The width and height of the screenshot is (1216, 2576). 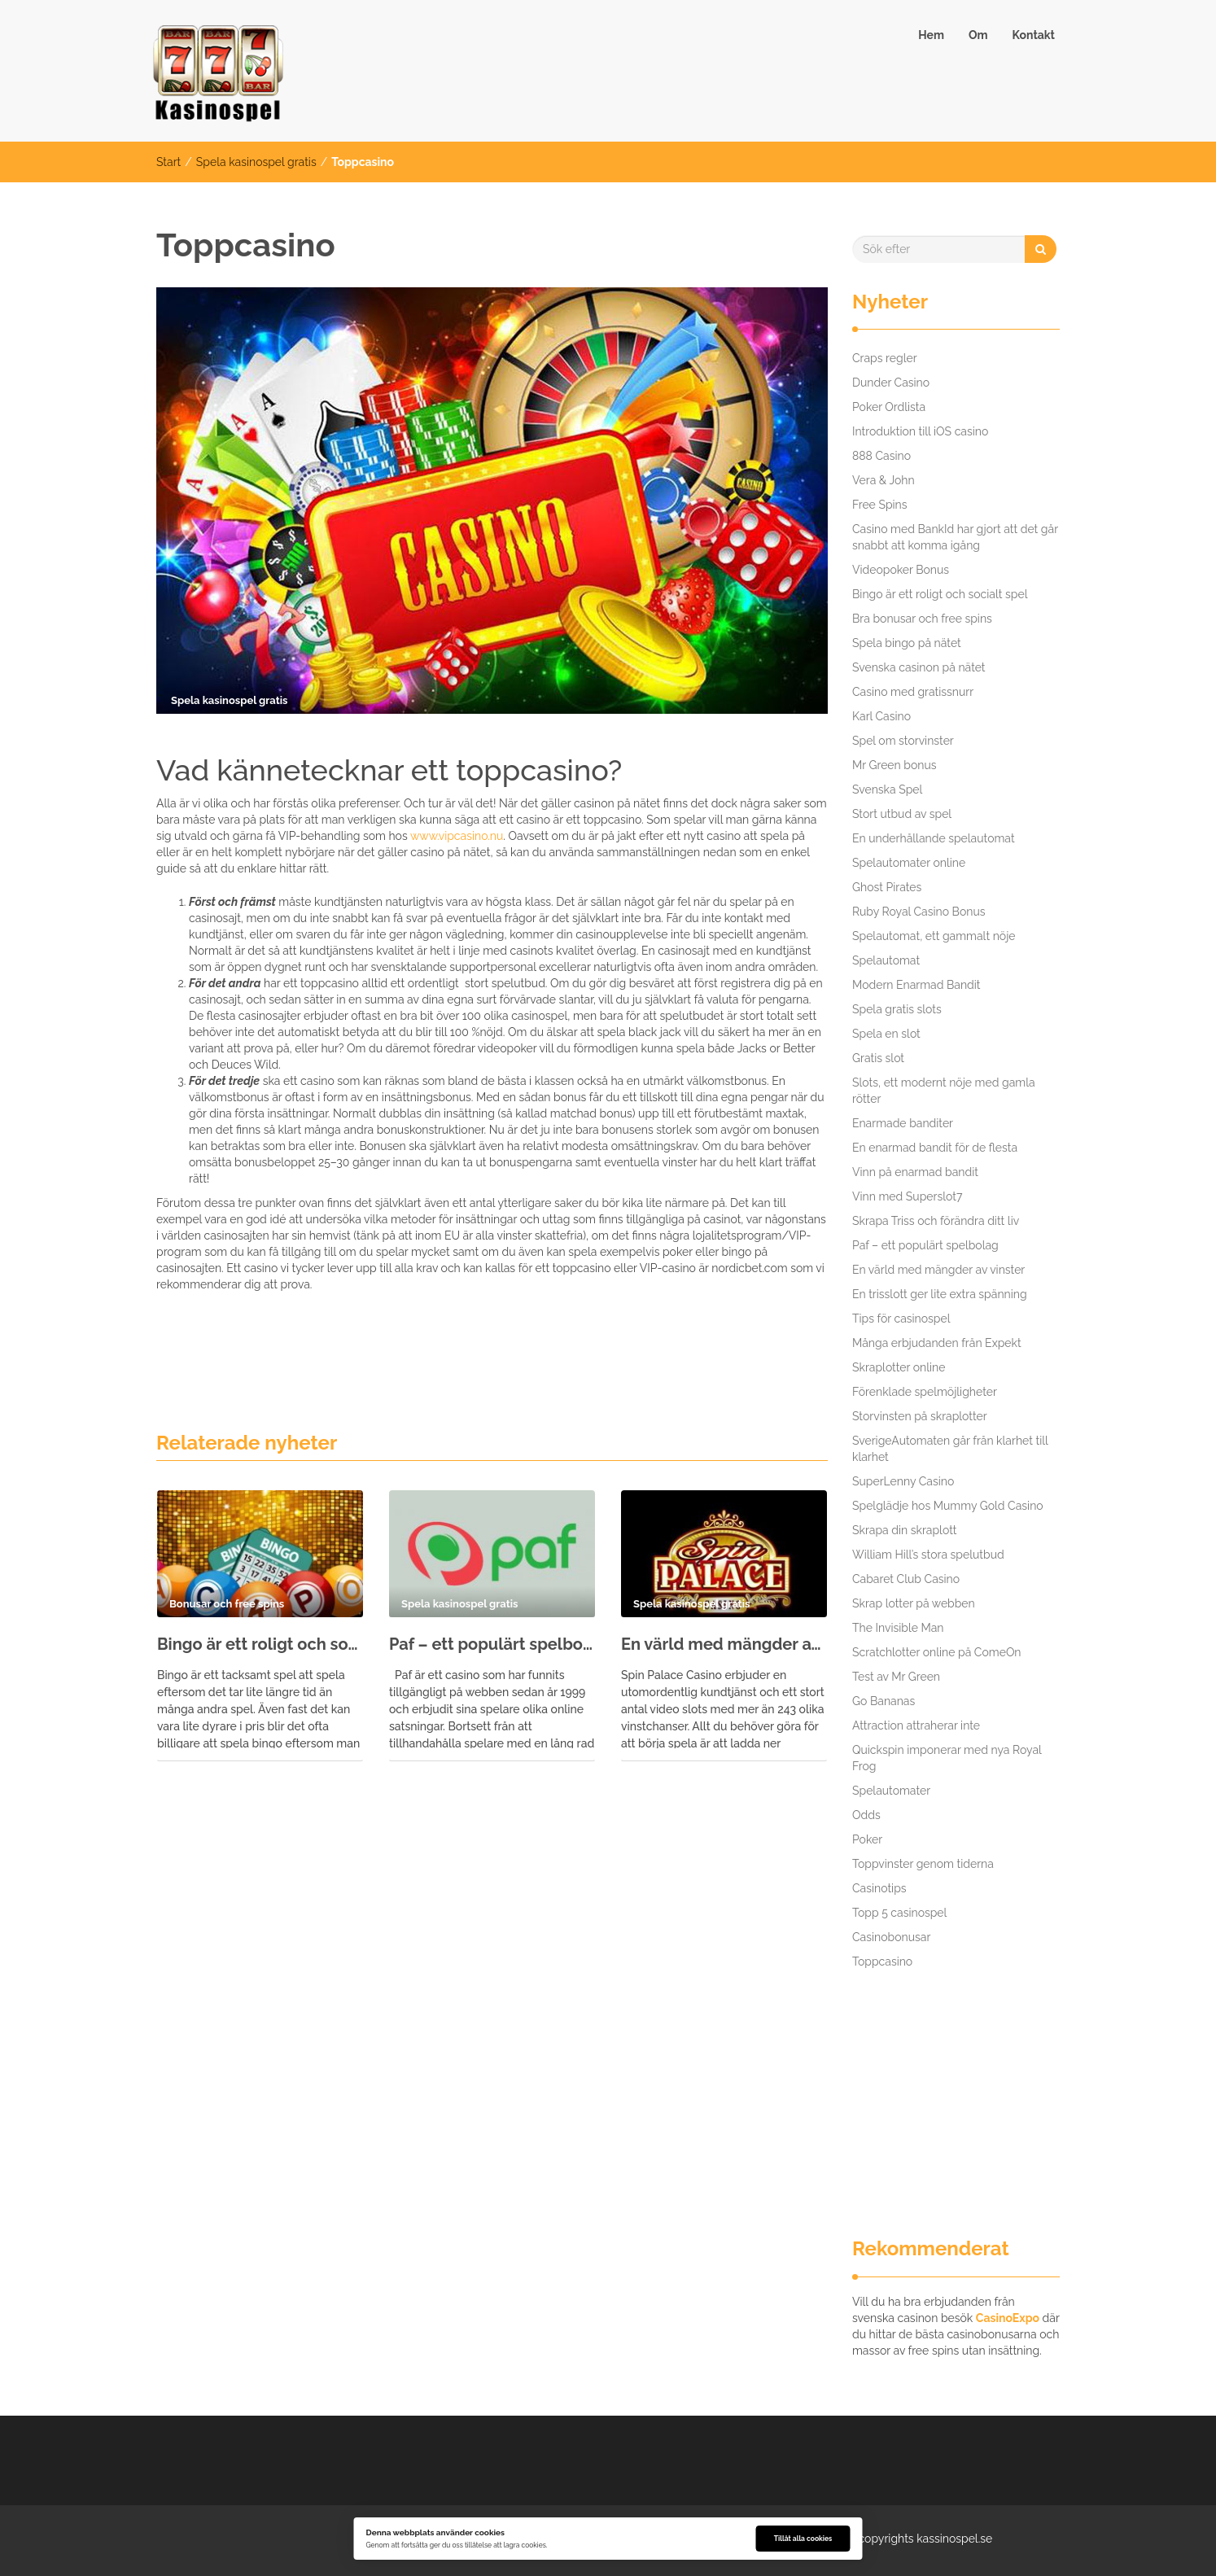 What do you see at coordinates (866, 1815) in the screenshot?
I see `Odds` at bounding box center [866, 1815].